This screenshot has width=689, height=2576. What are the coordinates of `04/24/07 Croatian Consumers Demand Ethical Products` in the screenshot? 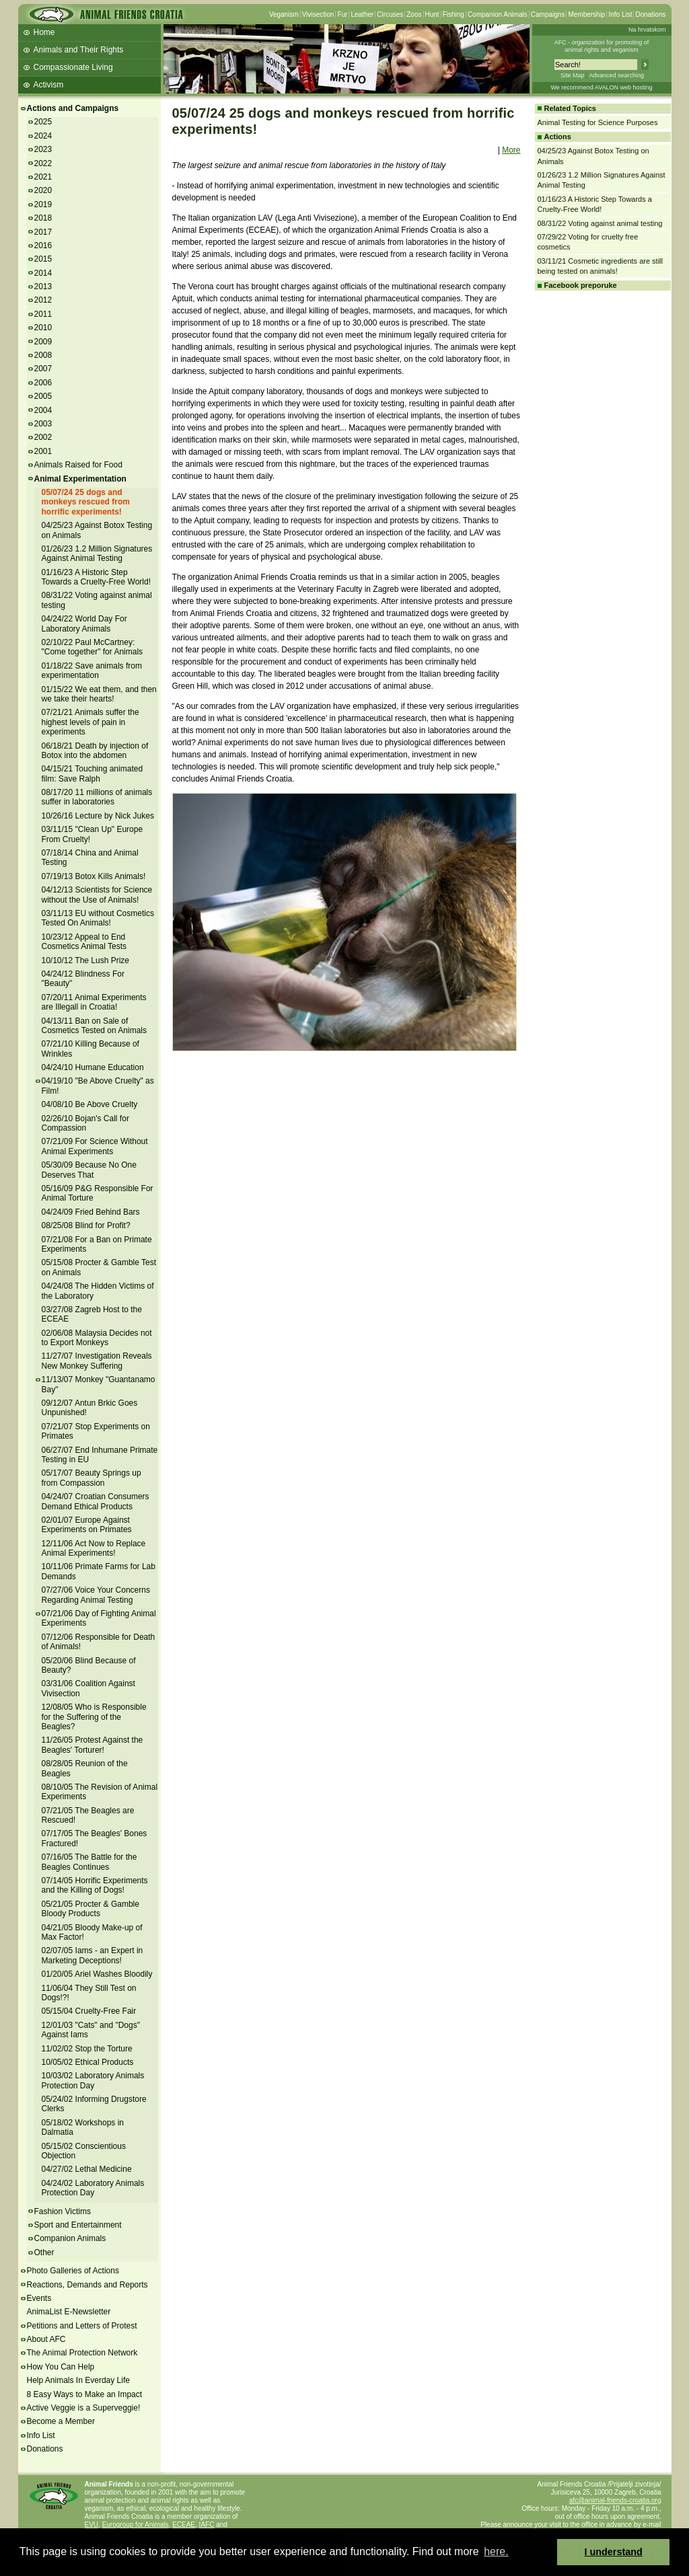 It's located at (95, 1501).